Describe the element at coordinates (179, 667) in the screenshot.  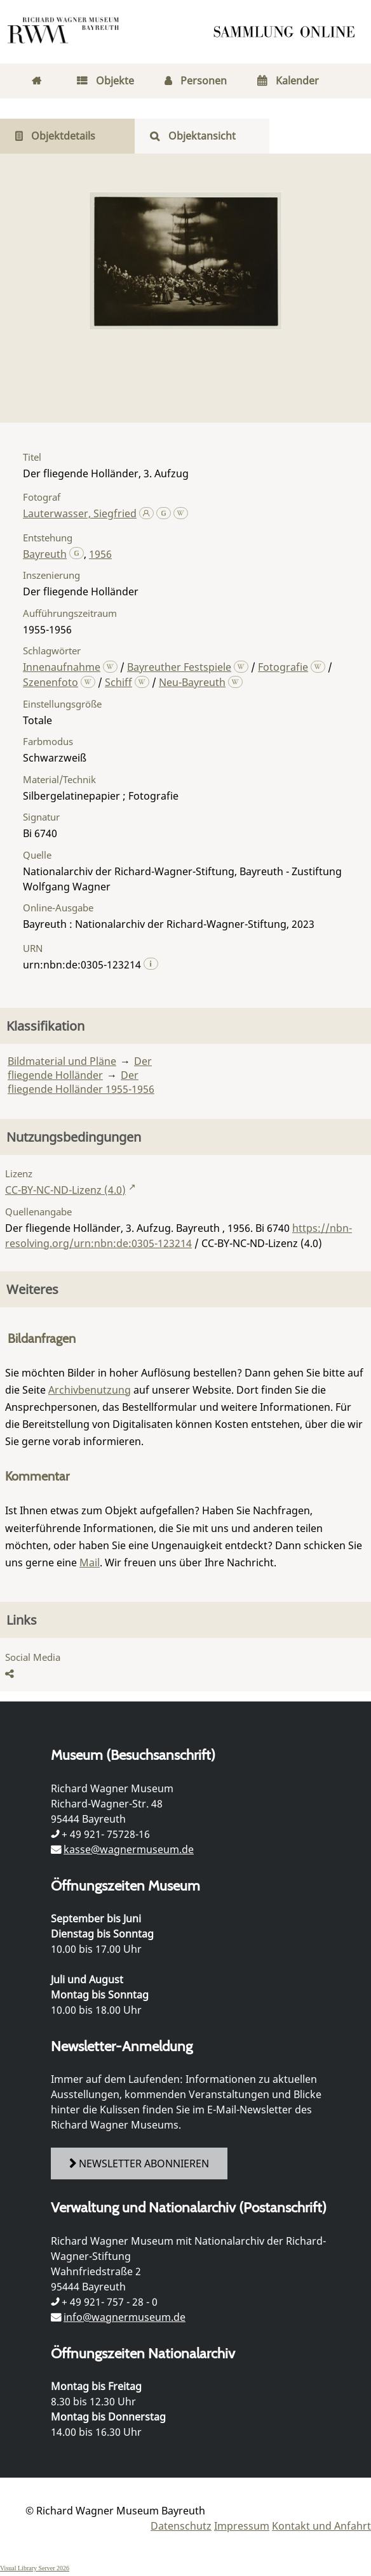
I see `Bayreuther Festspiele` at that location.